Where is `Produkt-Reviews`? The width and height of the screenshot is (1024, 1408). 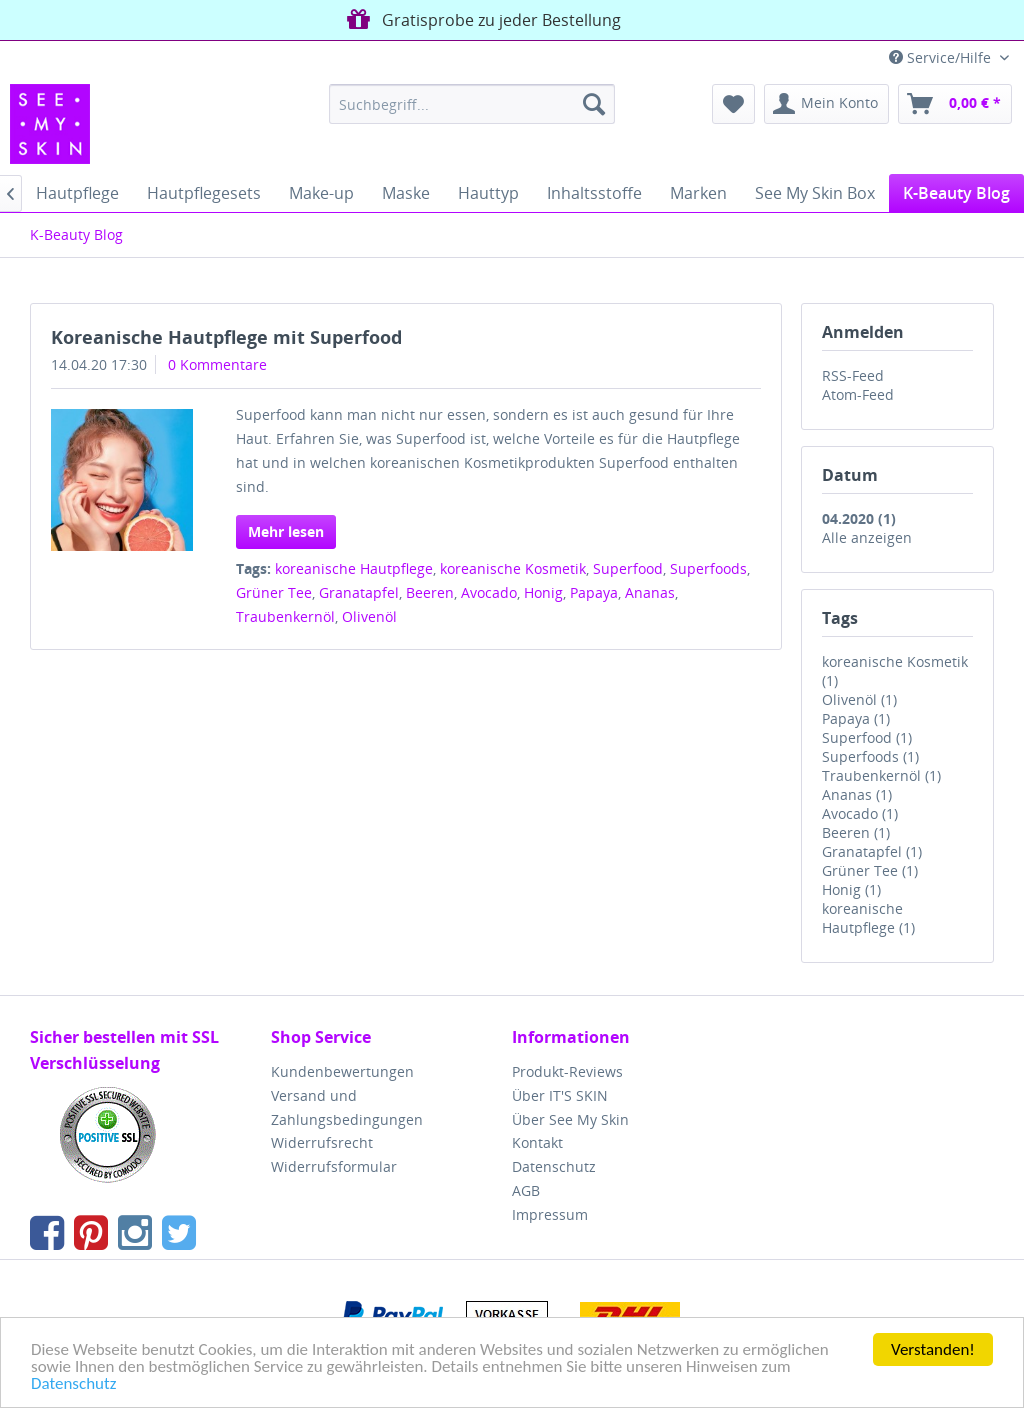 Produkt-Reviews is located at coordinates (567, 1071).